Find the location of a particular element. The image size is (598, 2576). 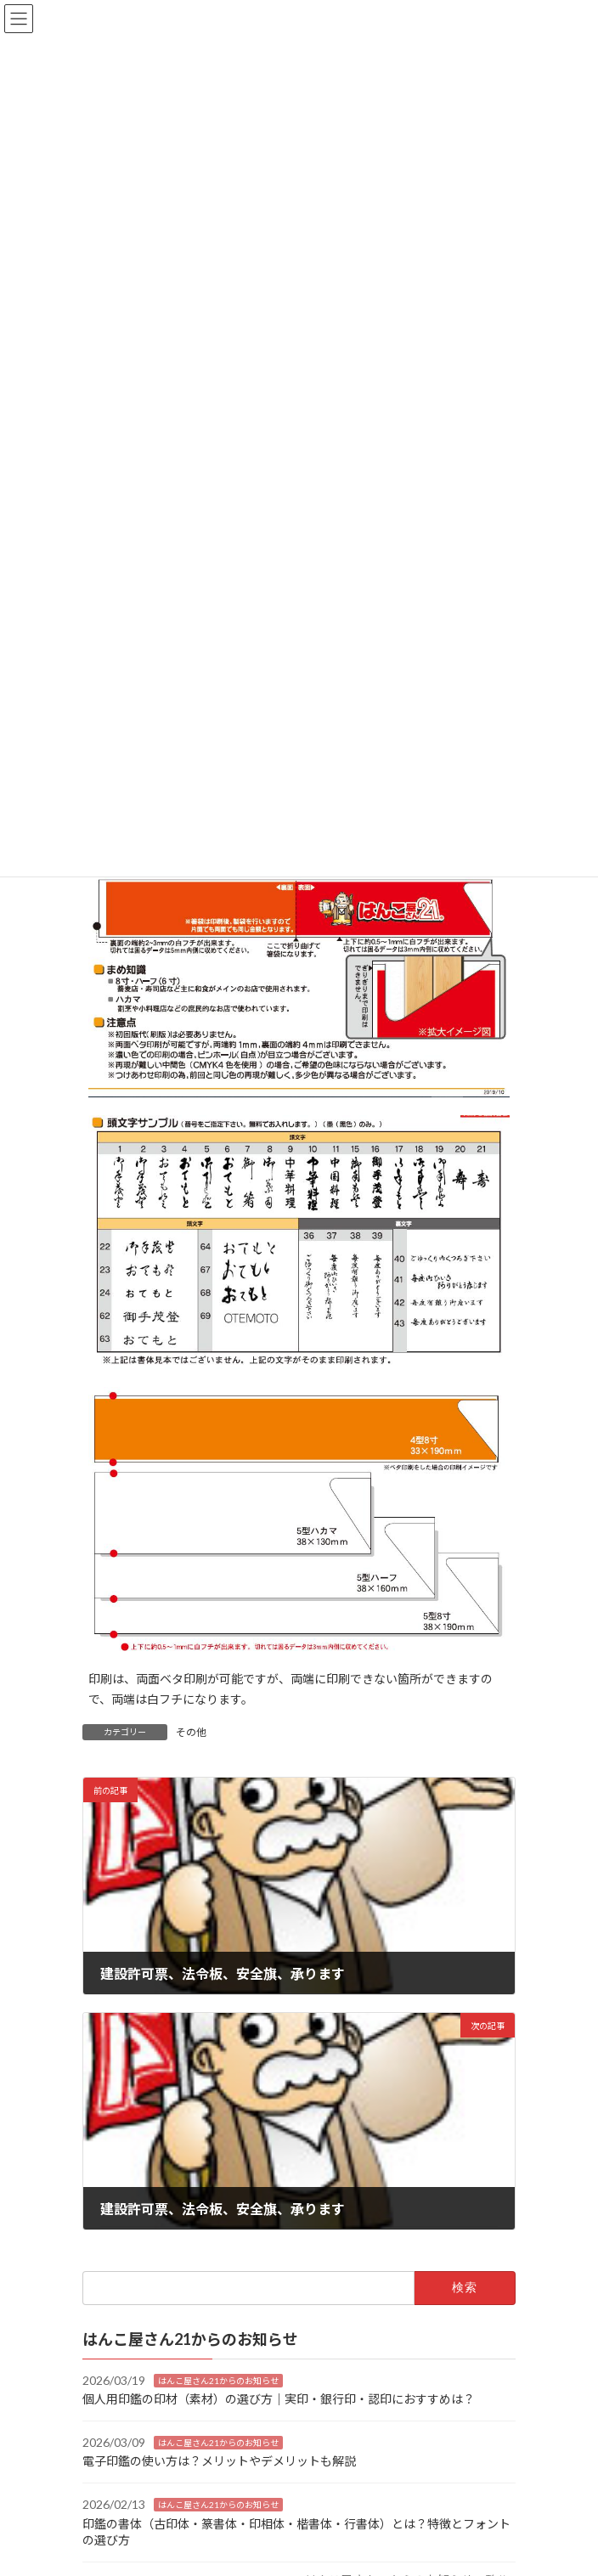

電子印鑑の使い方は？メリットやデメリットも解説 is located at coordinates (219, 2461).